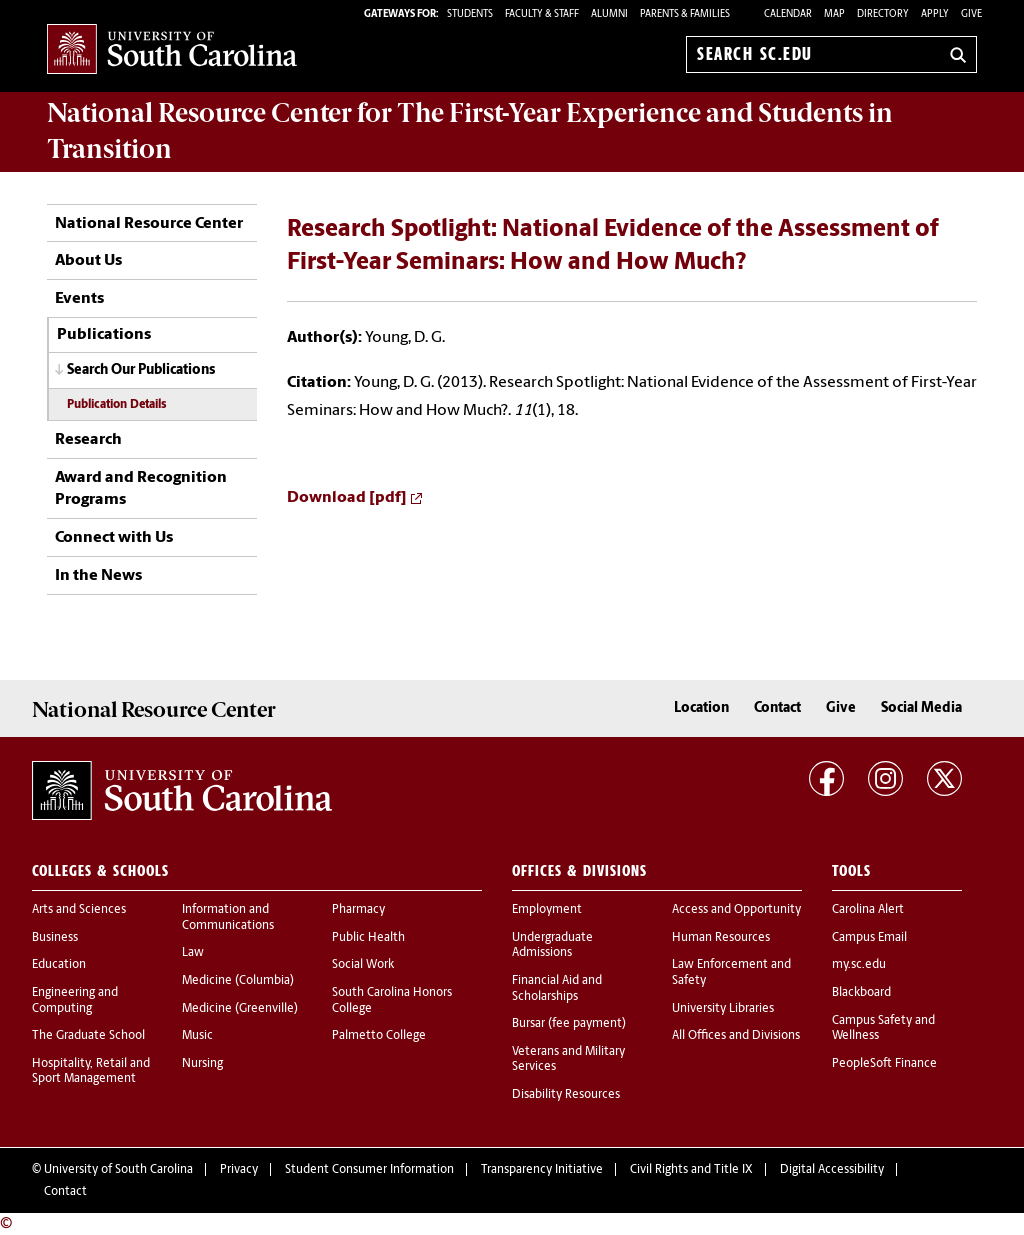 Image resolution: width=1024 pixels, height=1235 pixels. Describe the element at coordinates (172, 50) in the screenshot. I see `University of South Carolina Home` at that location.